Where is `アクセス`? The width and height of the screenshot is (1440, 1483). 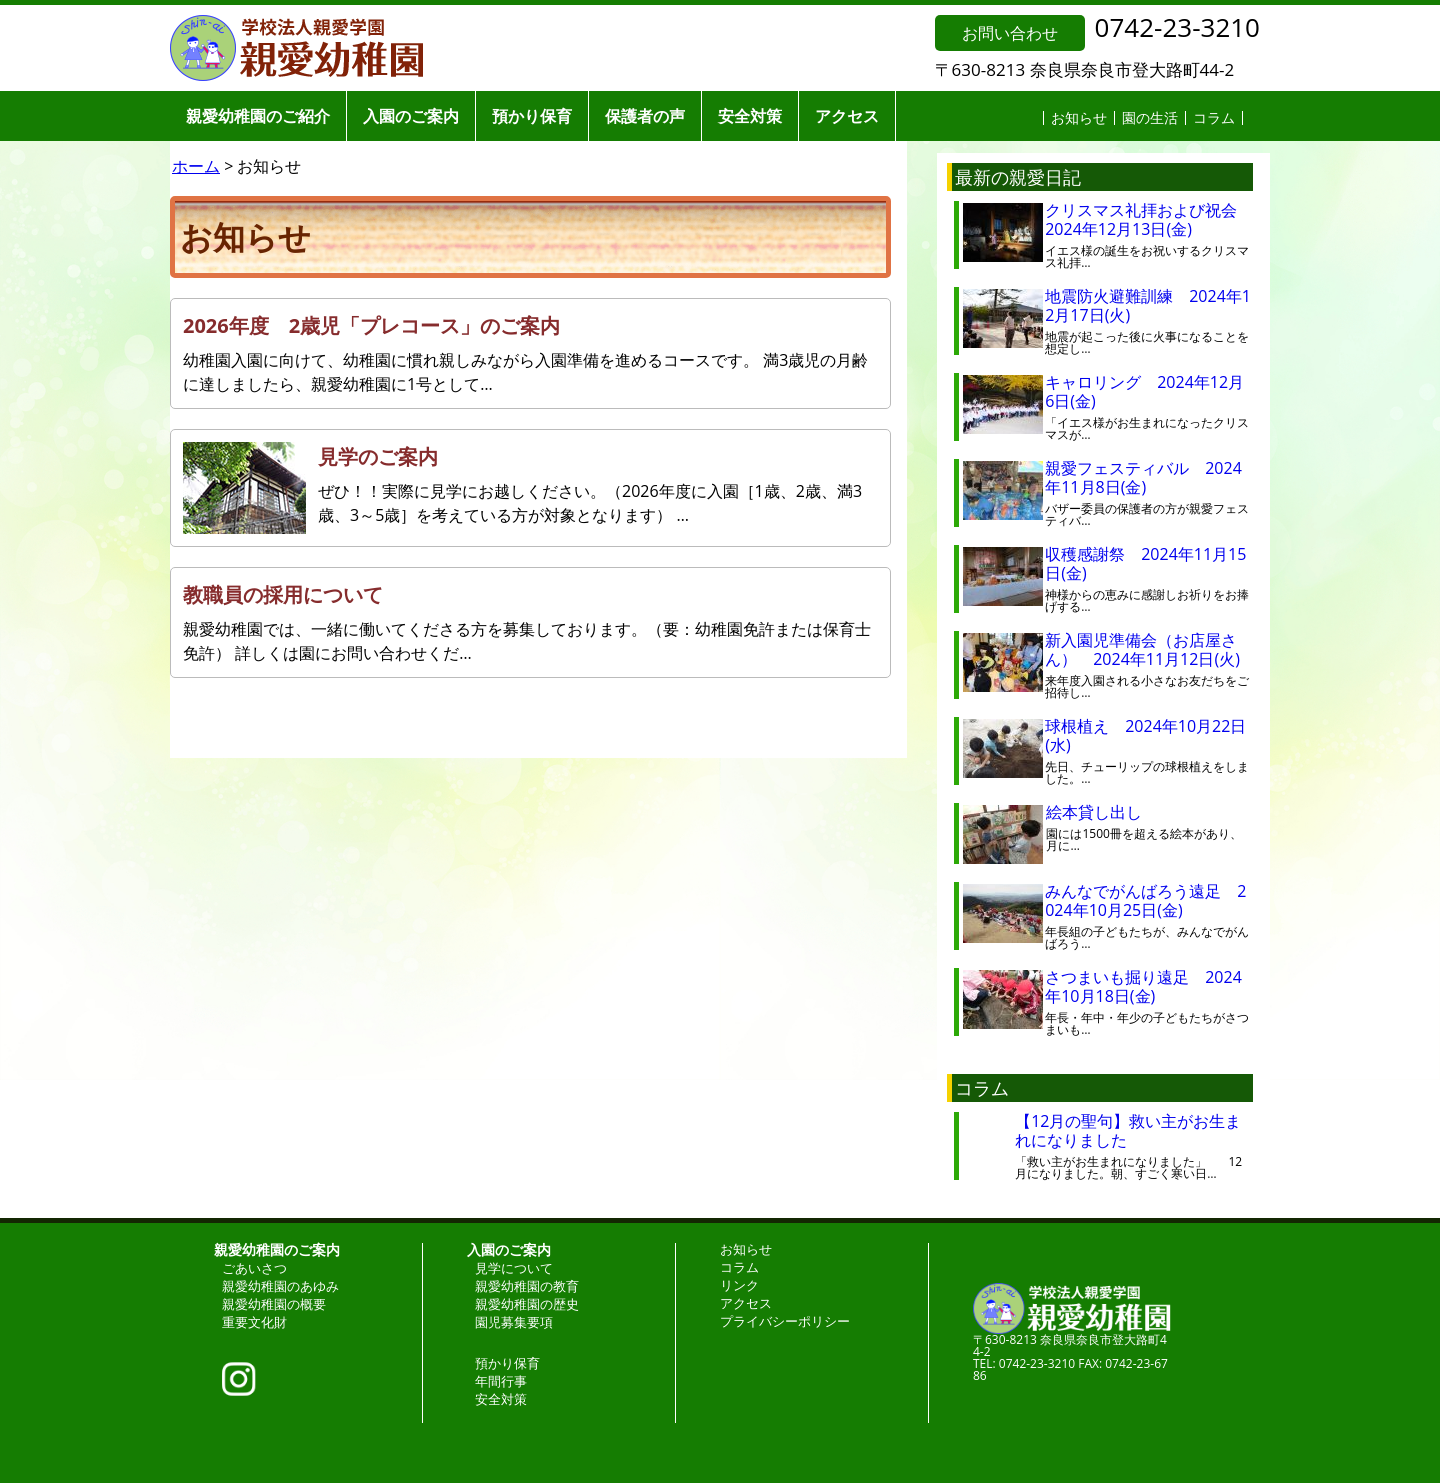 アクセス is located at coordinates (847, 116).